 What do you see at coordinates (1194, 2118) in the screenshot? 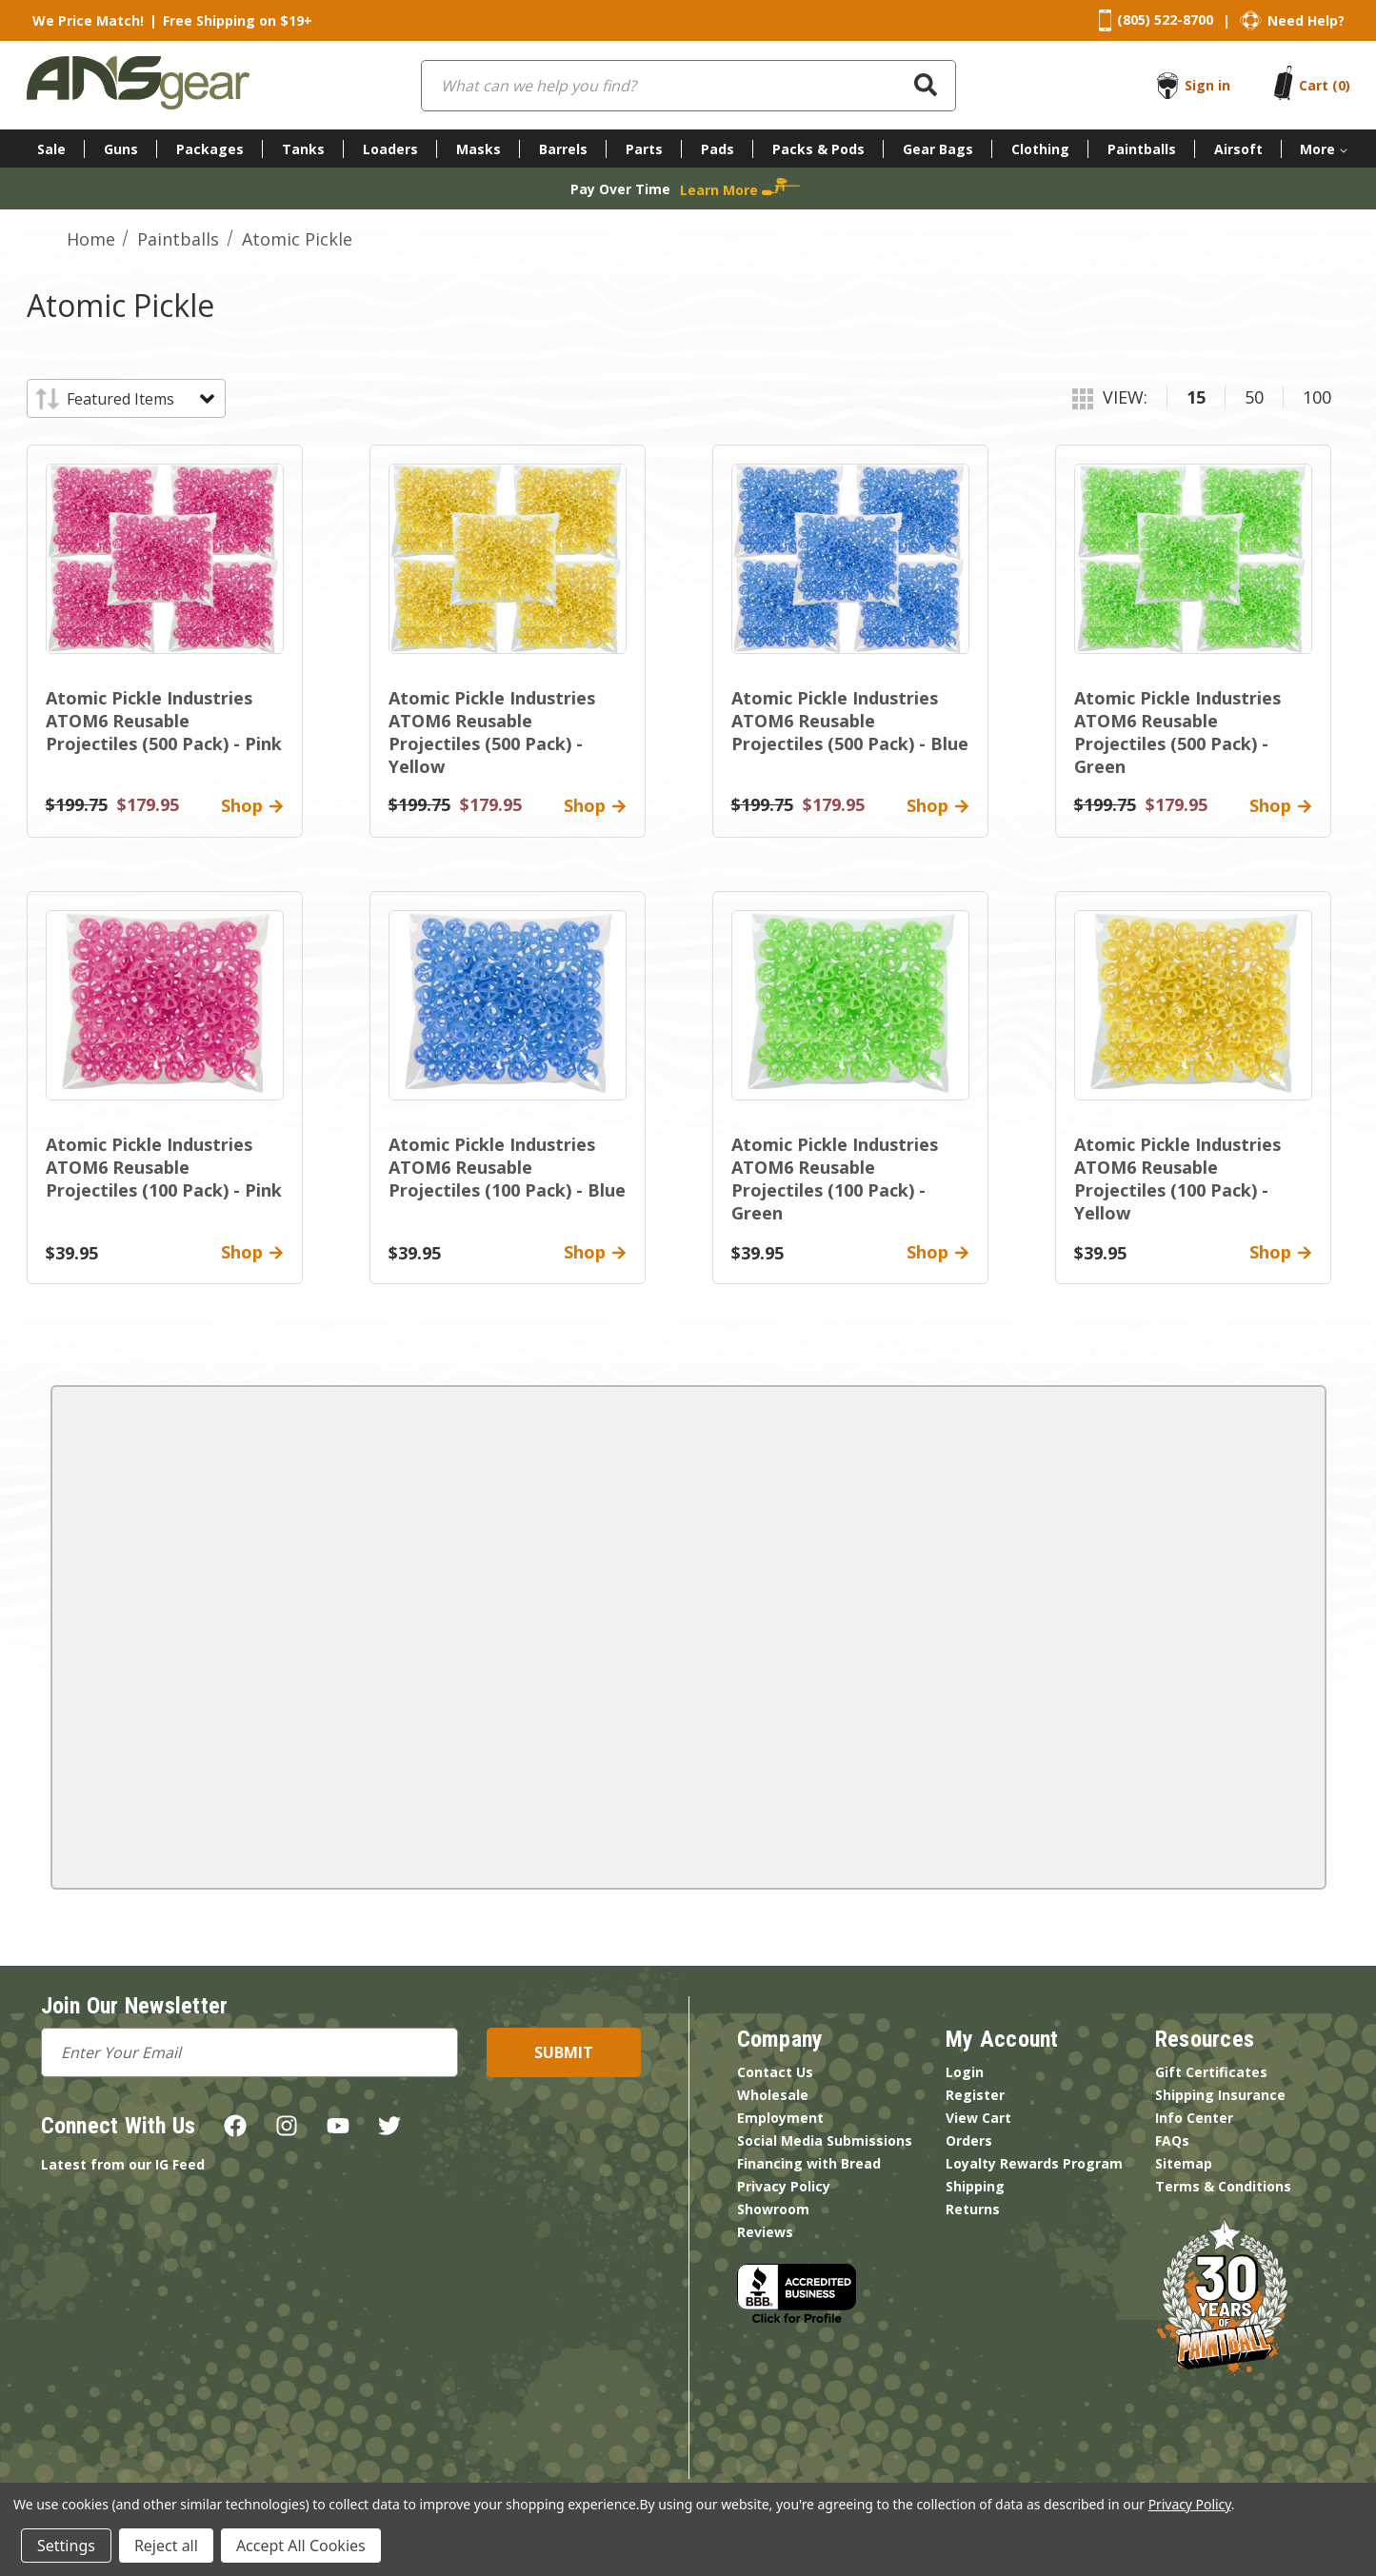
I see `Info Center` at bounding box center [1194, 2118].